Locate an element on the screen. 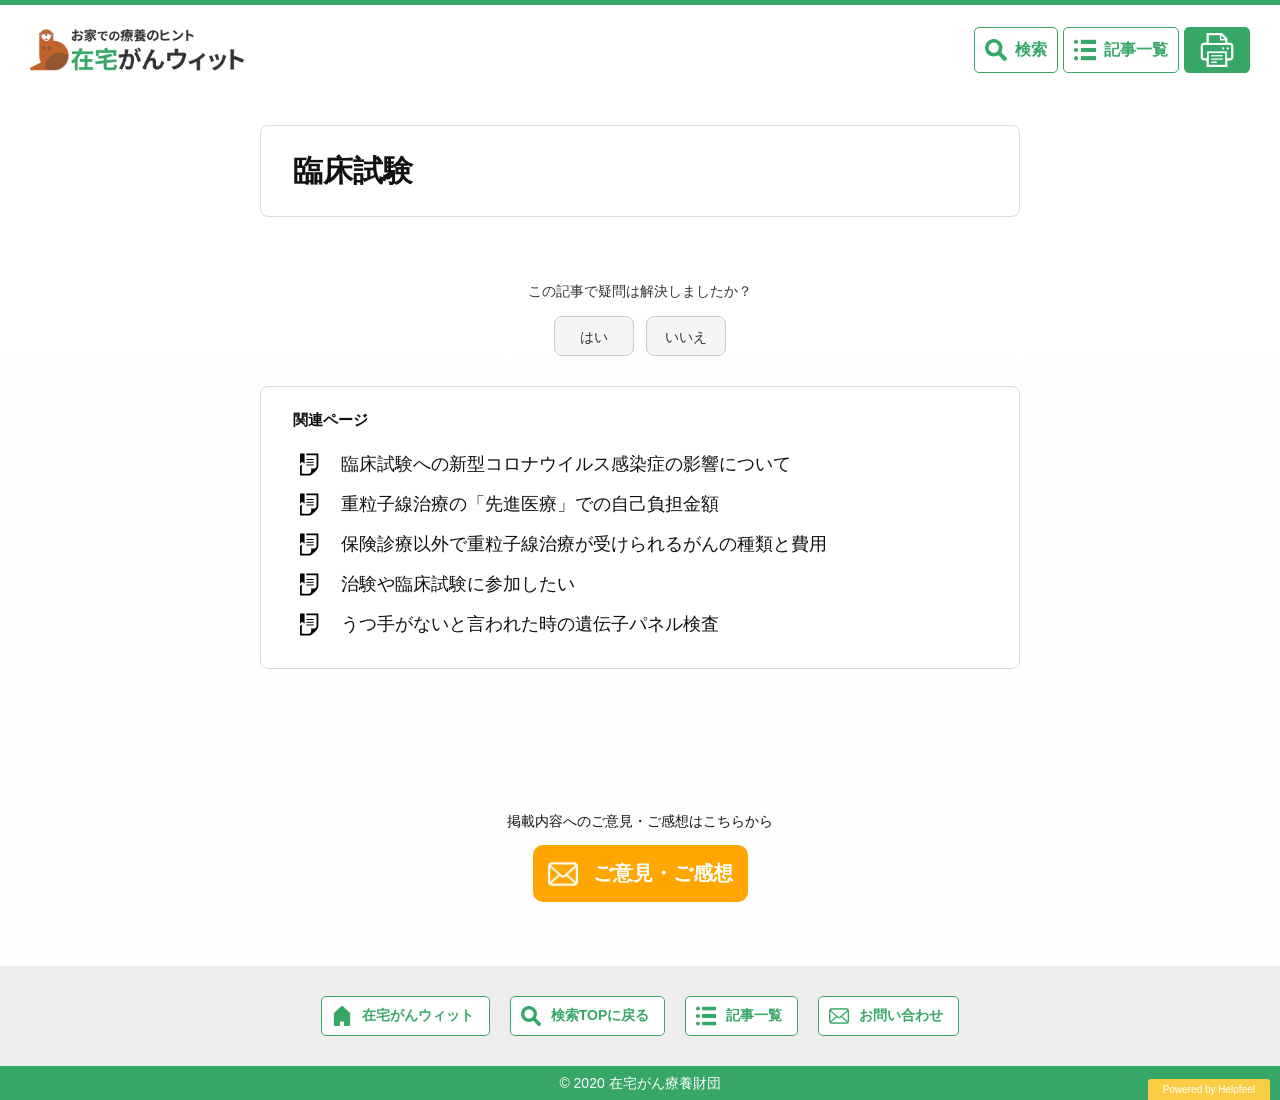 The height and width of the screenshot is (1100, 1280). 検索 is located at coordinates (1031, 49).